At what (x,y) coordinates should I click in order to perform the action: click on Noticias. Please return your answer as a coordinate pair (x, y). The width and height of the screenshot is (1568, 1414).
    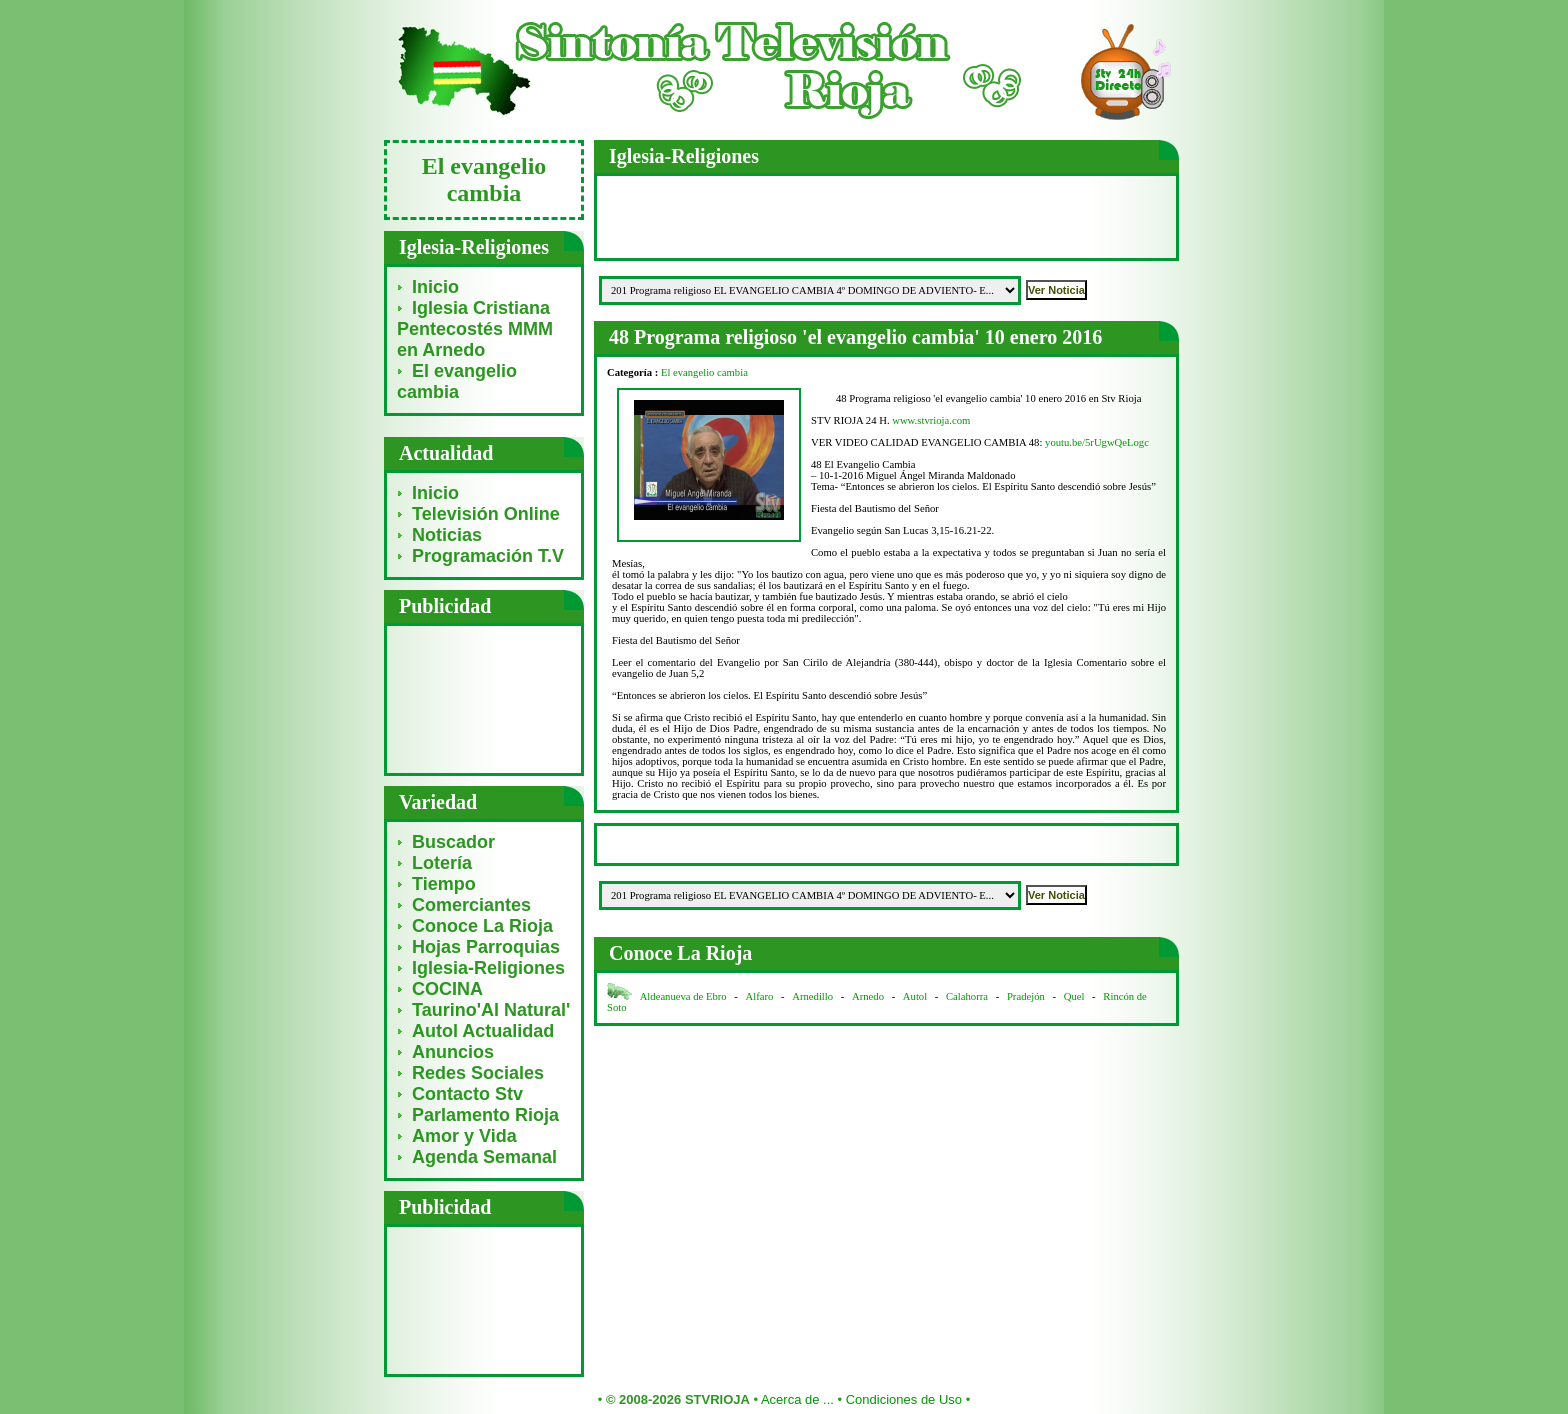
    Looking at the image, I should click on (447, 535).